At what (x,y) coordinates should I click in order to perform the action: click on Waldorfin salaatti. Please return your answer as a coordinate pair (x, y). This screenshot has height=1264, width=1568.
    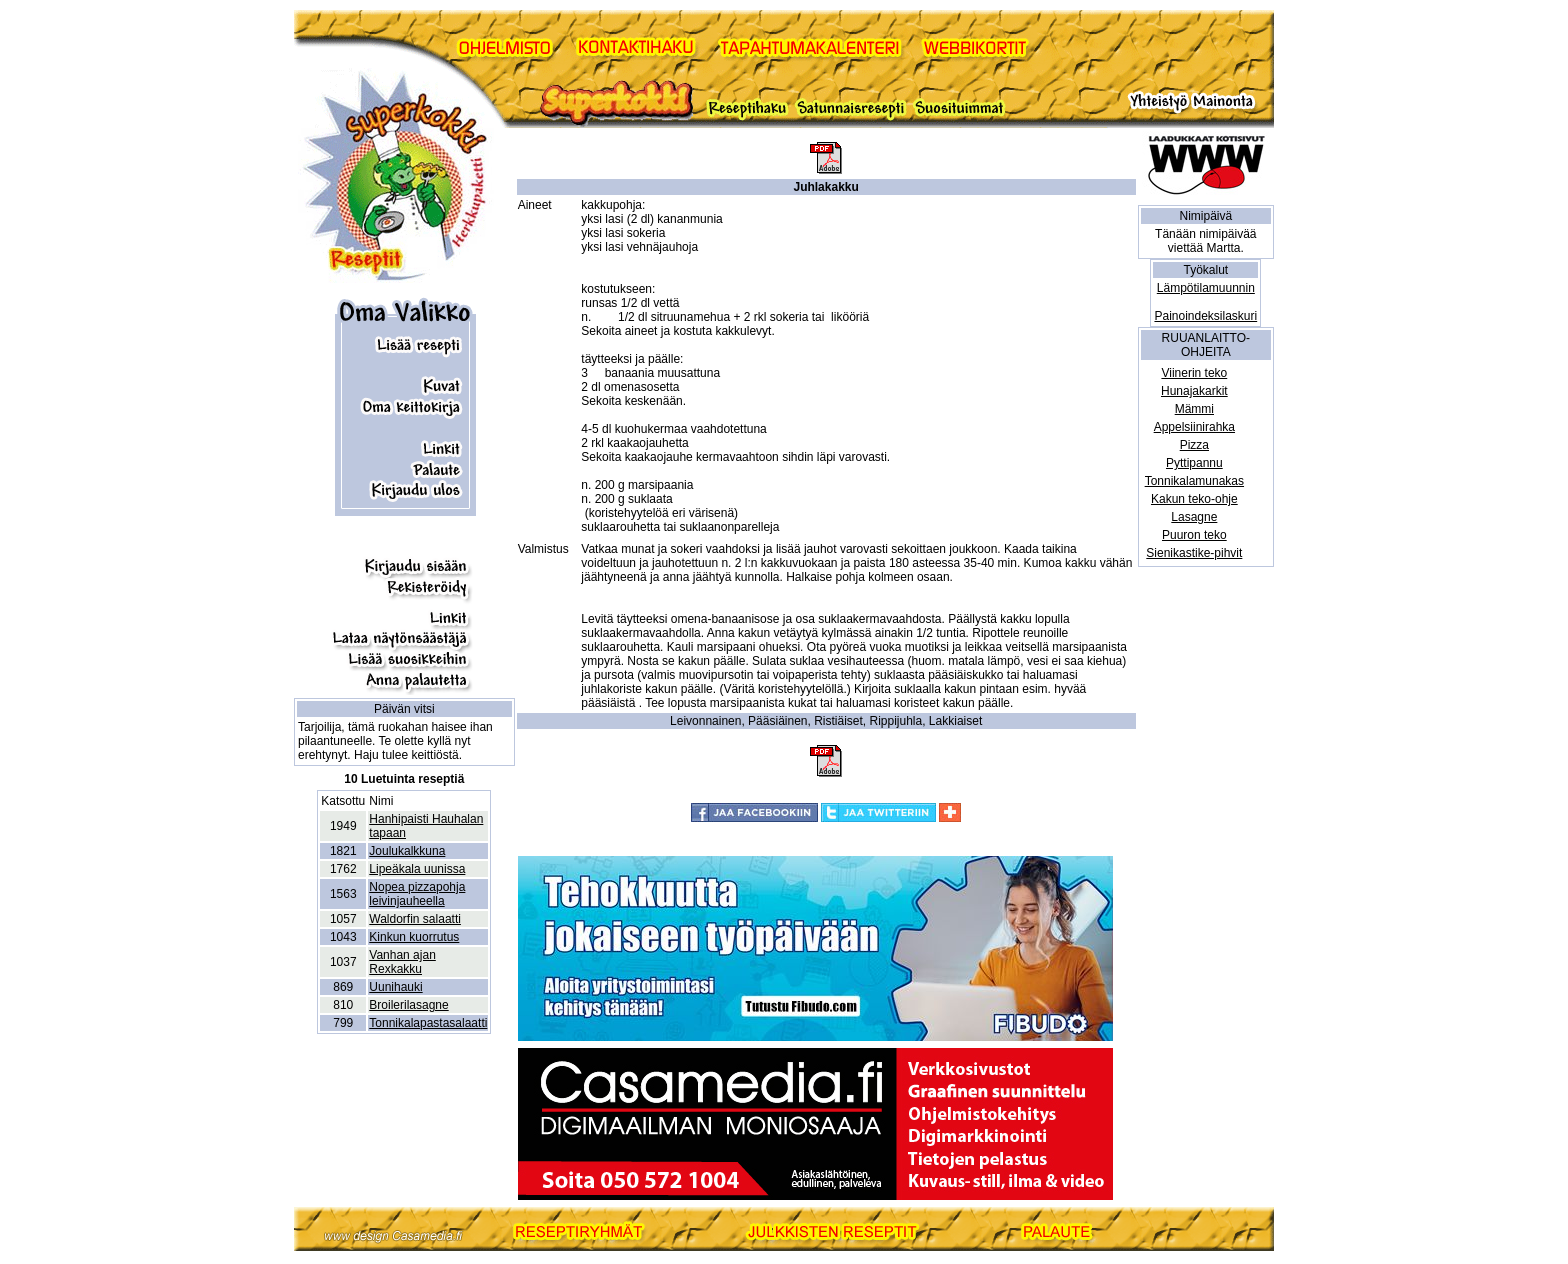
    Looking at the image, I should click on (415, 919).